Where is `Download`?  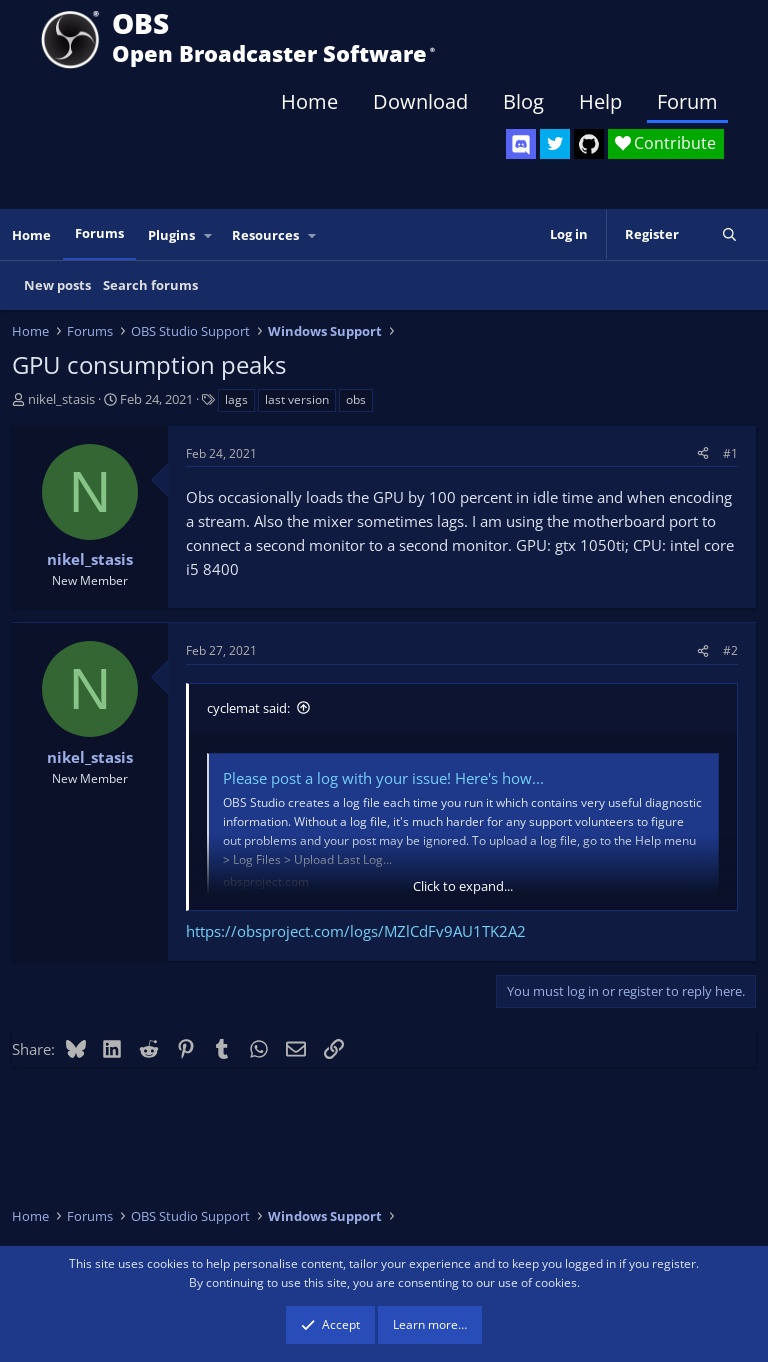 Download is located at coordinates (420, 101).